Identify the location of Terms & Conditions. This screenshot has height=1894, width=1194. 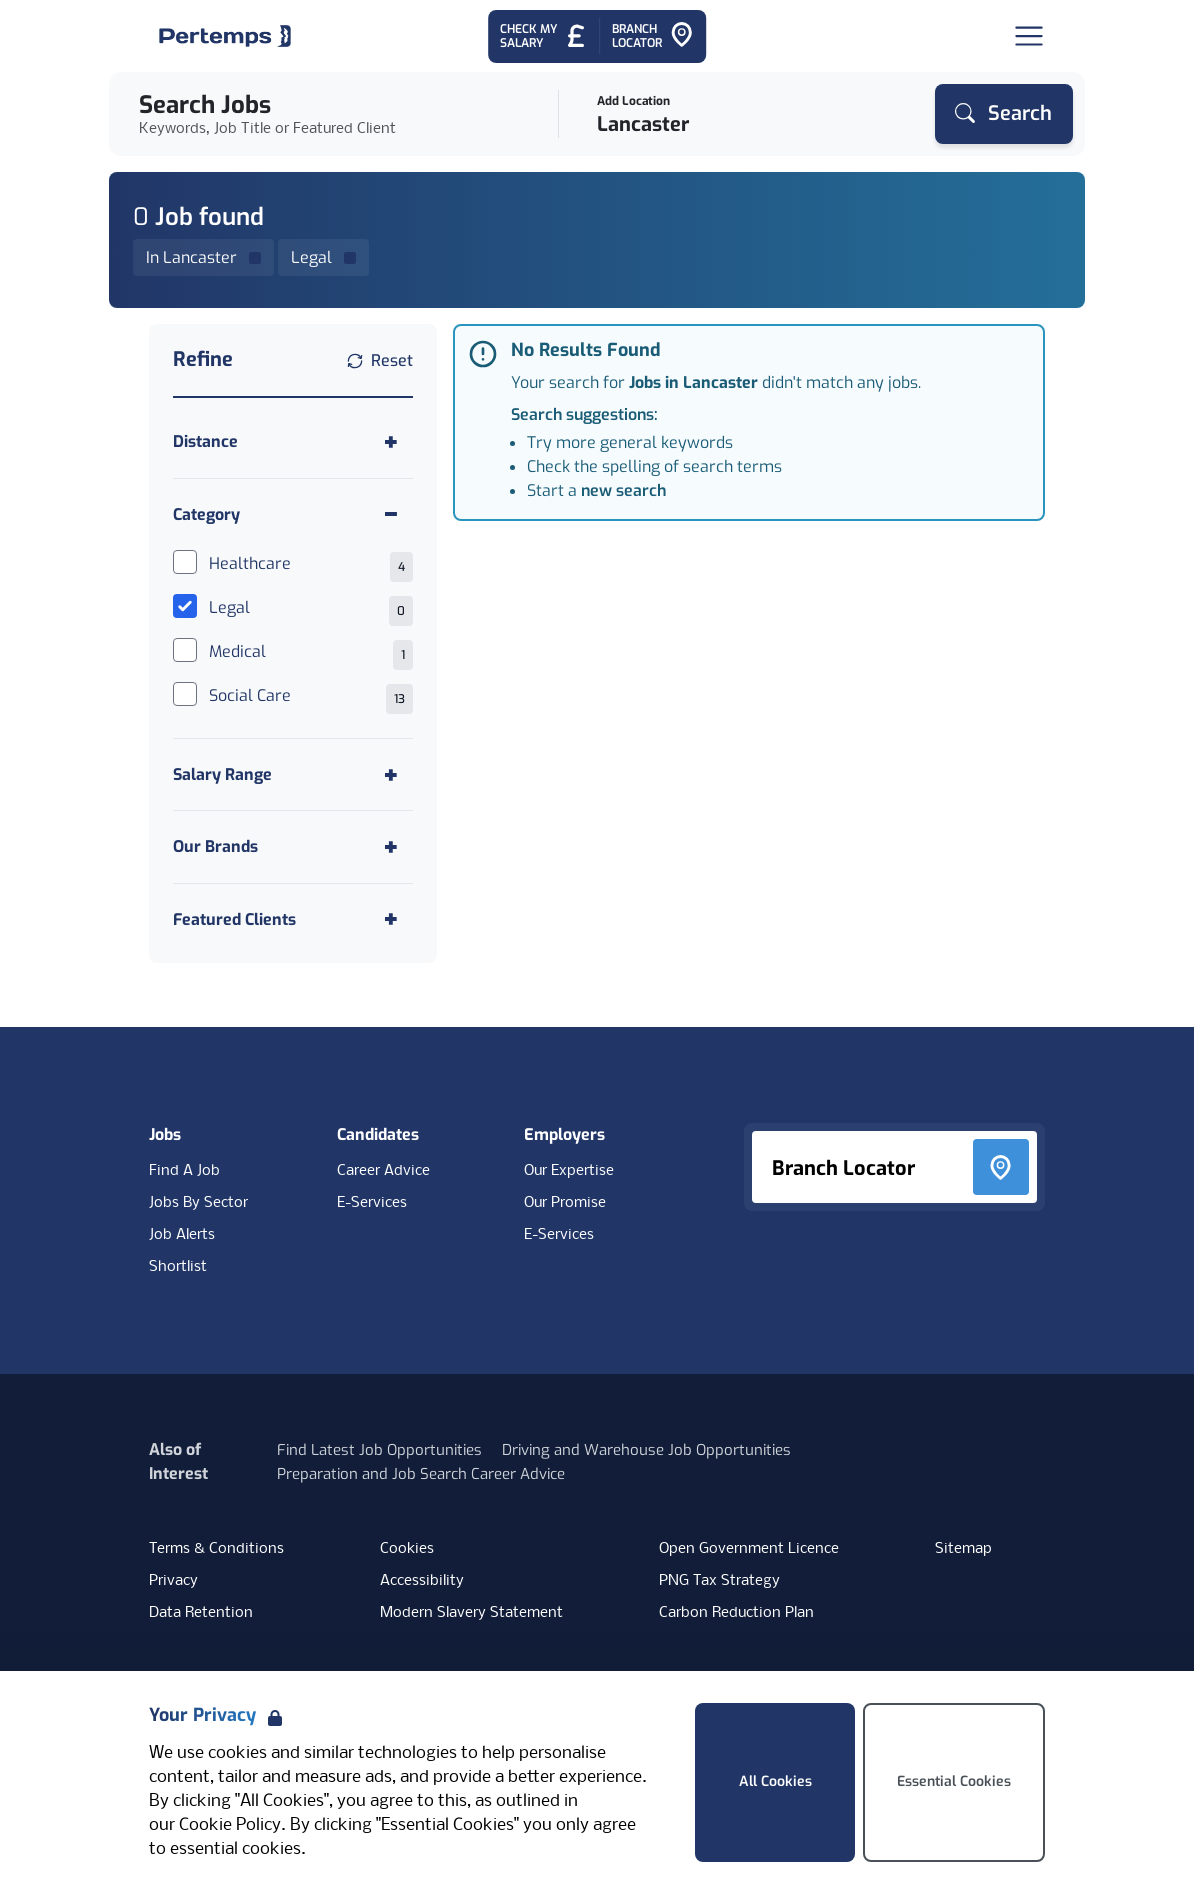
(216, 1549).